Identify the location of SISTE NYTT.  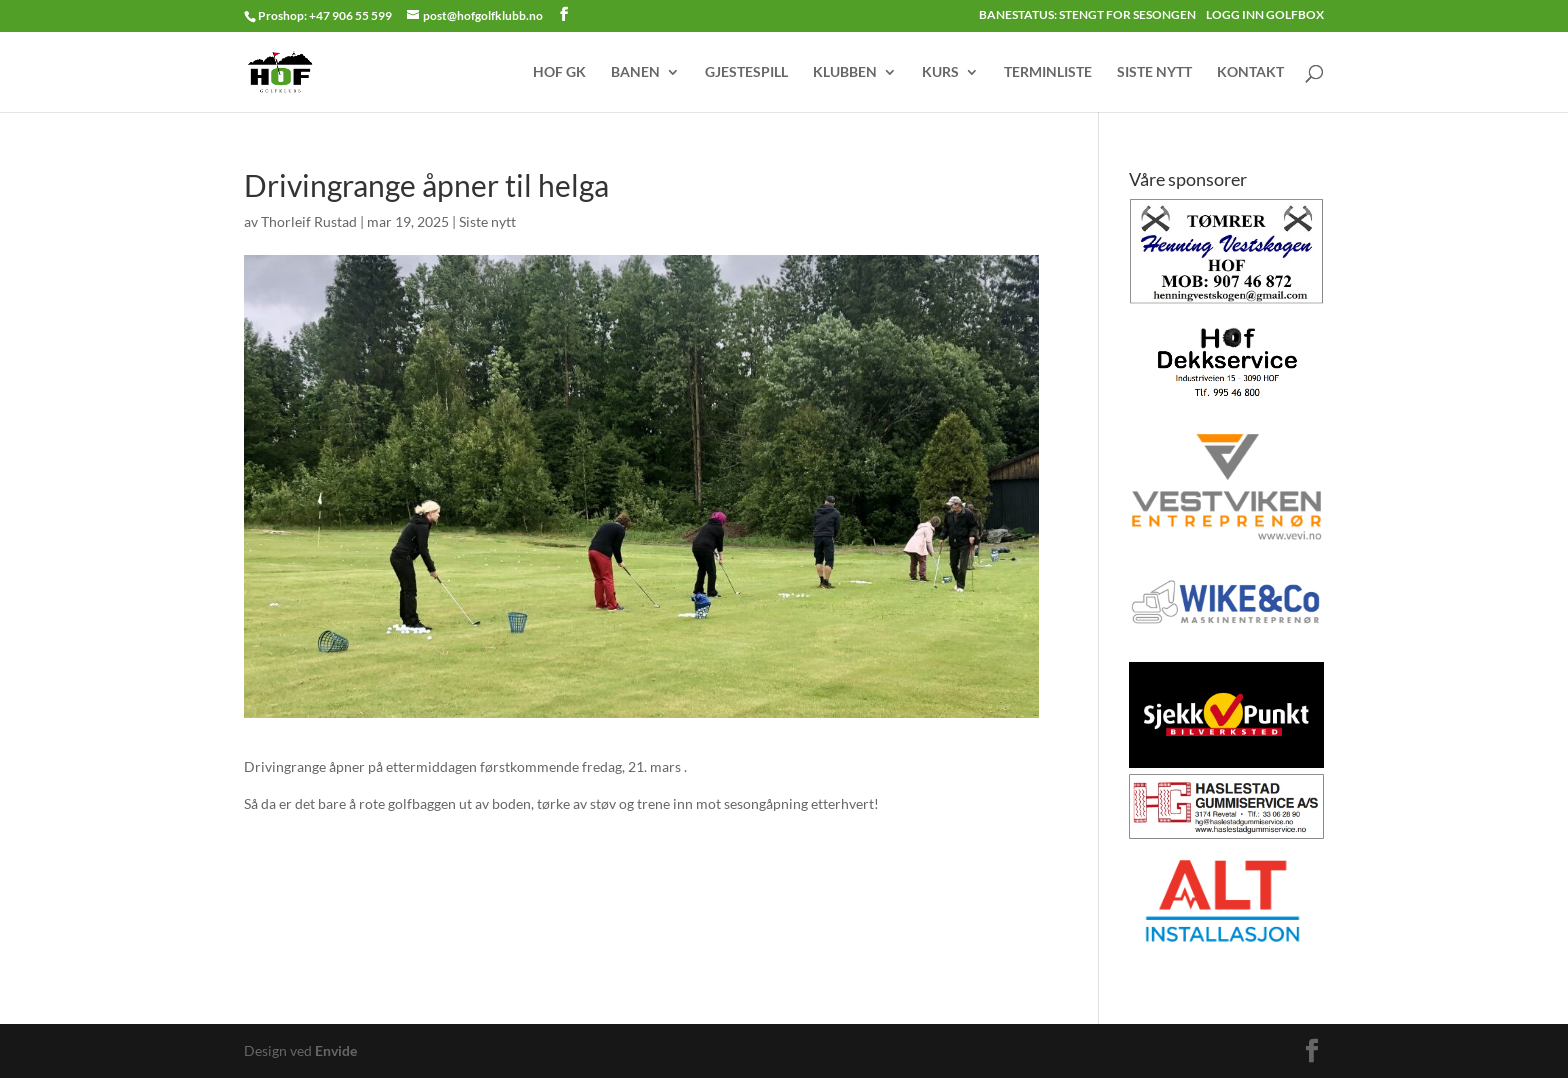
(1154, 72).